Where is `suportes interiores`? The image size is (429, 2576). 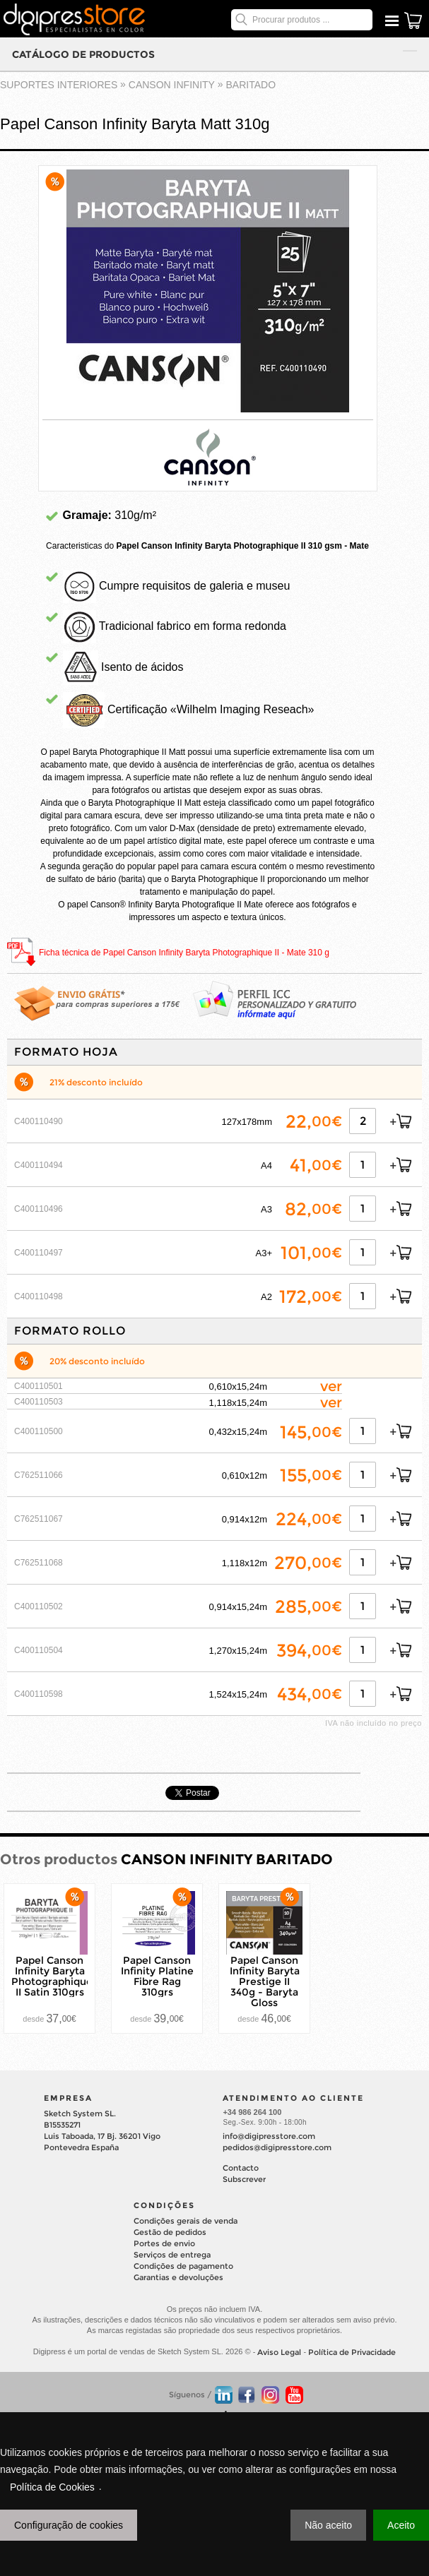 suportes interiores is located at coordinates (58, 84).